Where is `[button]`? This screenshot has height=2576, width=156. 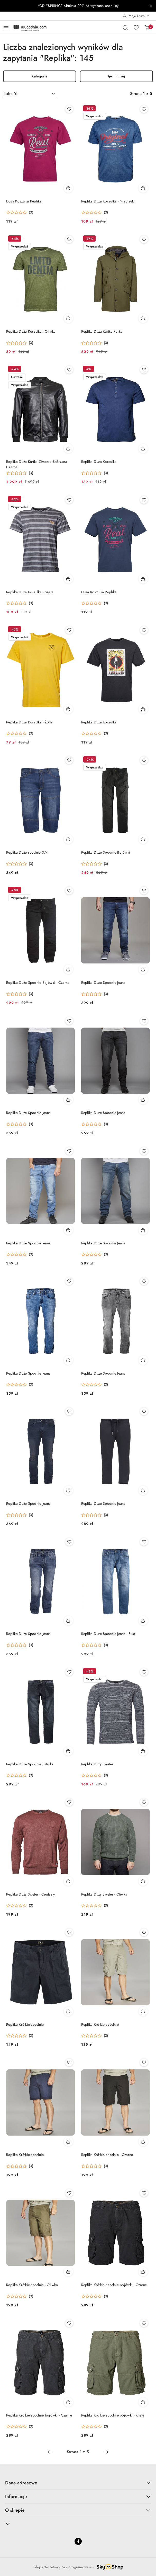
[button] is located at coordinates (19, 212).